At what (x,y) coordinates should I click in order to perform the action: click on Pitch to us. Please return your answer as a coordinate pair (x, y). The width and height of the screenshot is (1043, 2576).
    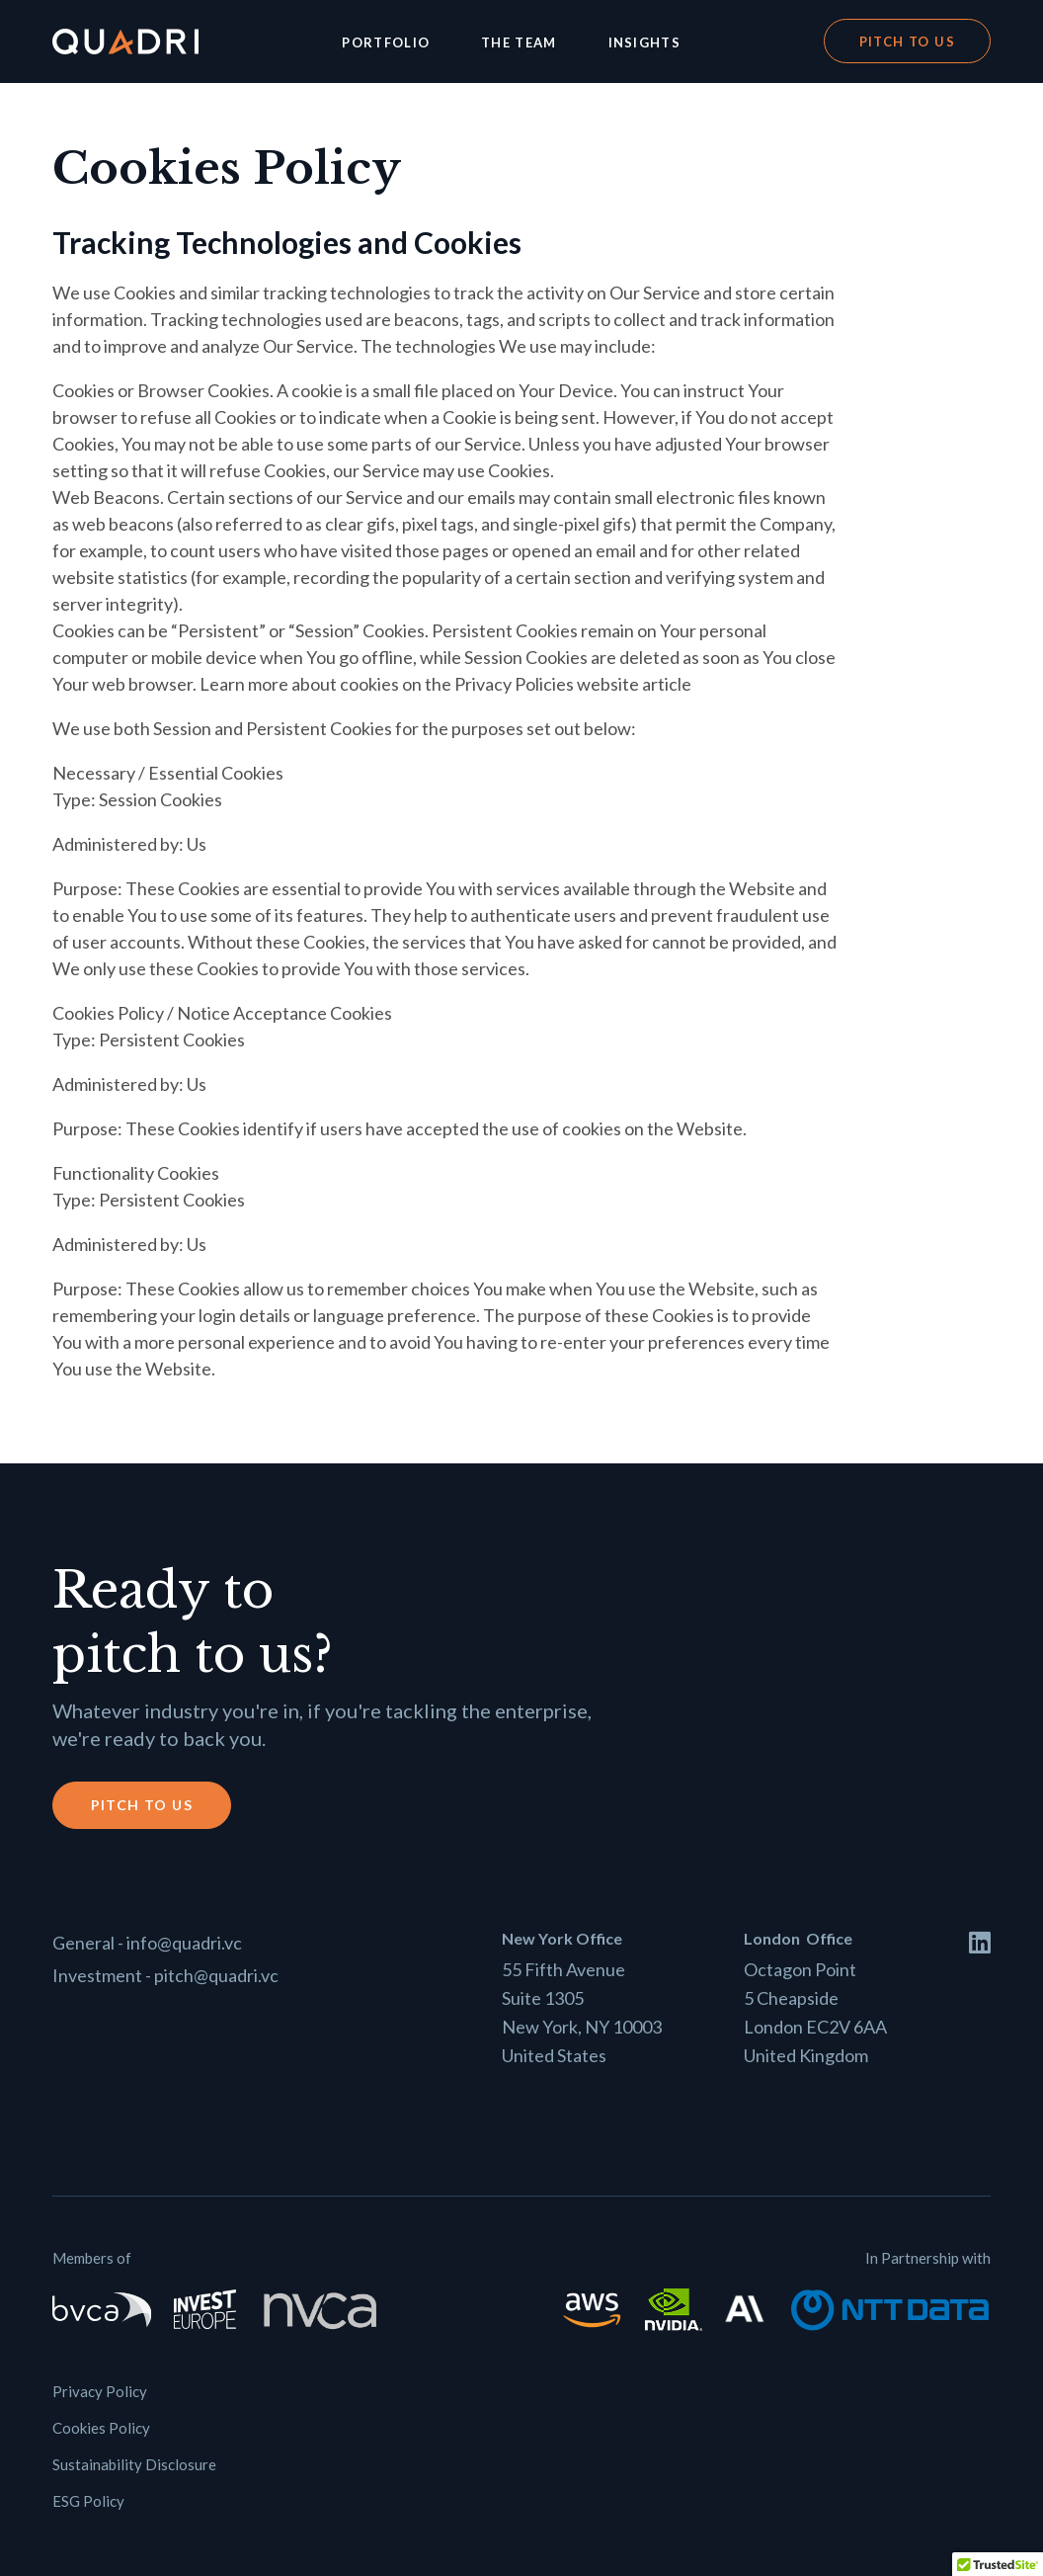
    Looking at the image, I should click on (907, 41).